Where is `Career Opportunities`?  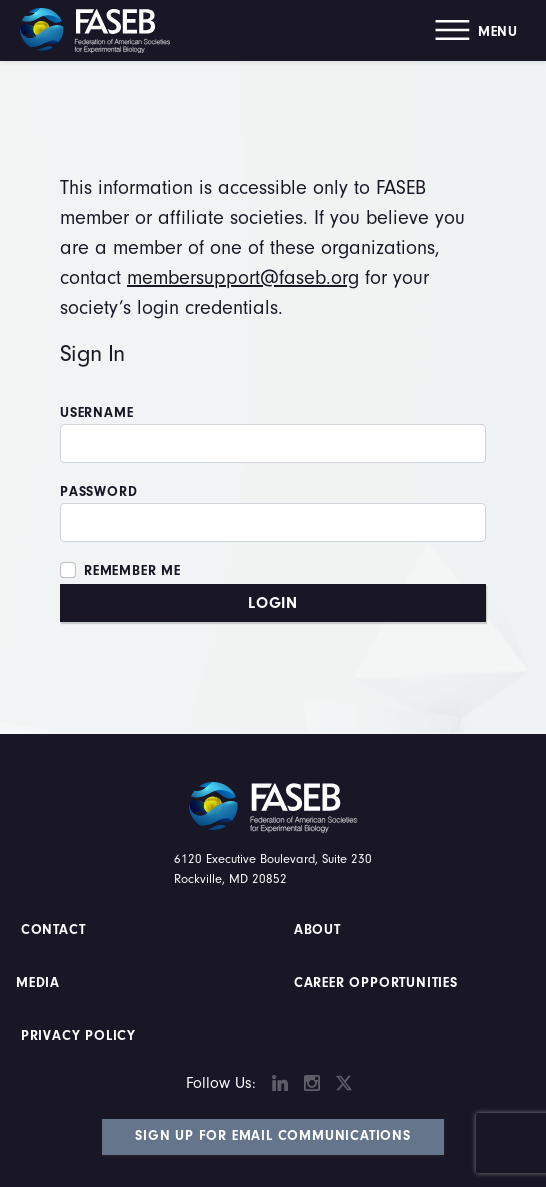 Career Opportunities is located at coordinates (373, 983).